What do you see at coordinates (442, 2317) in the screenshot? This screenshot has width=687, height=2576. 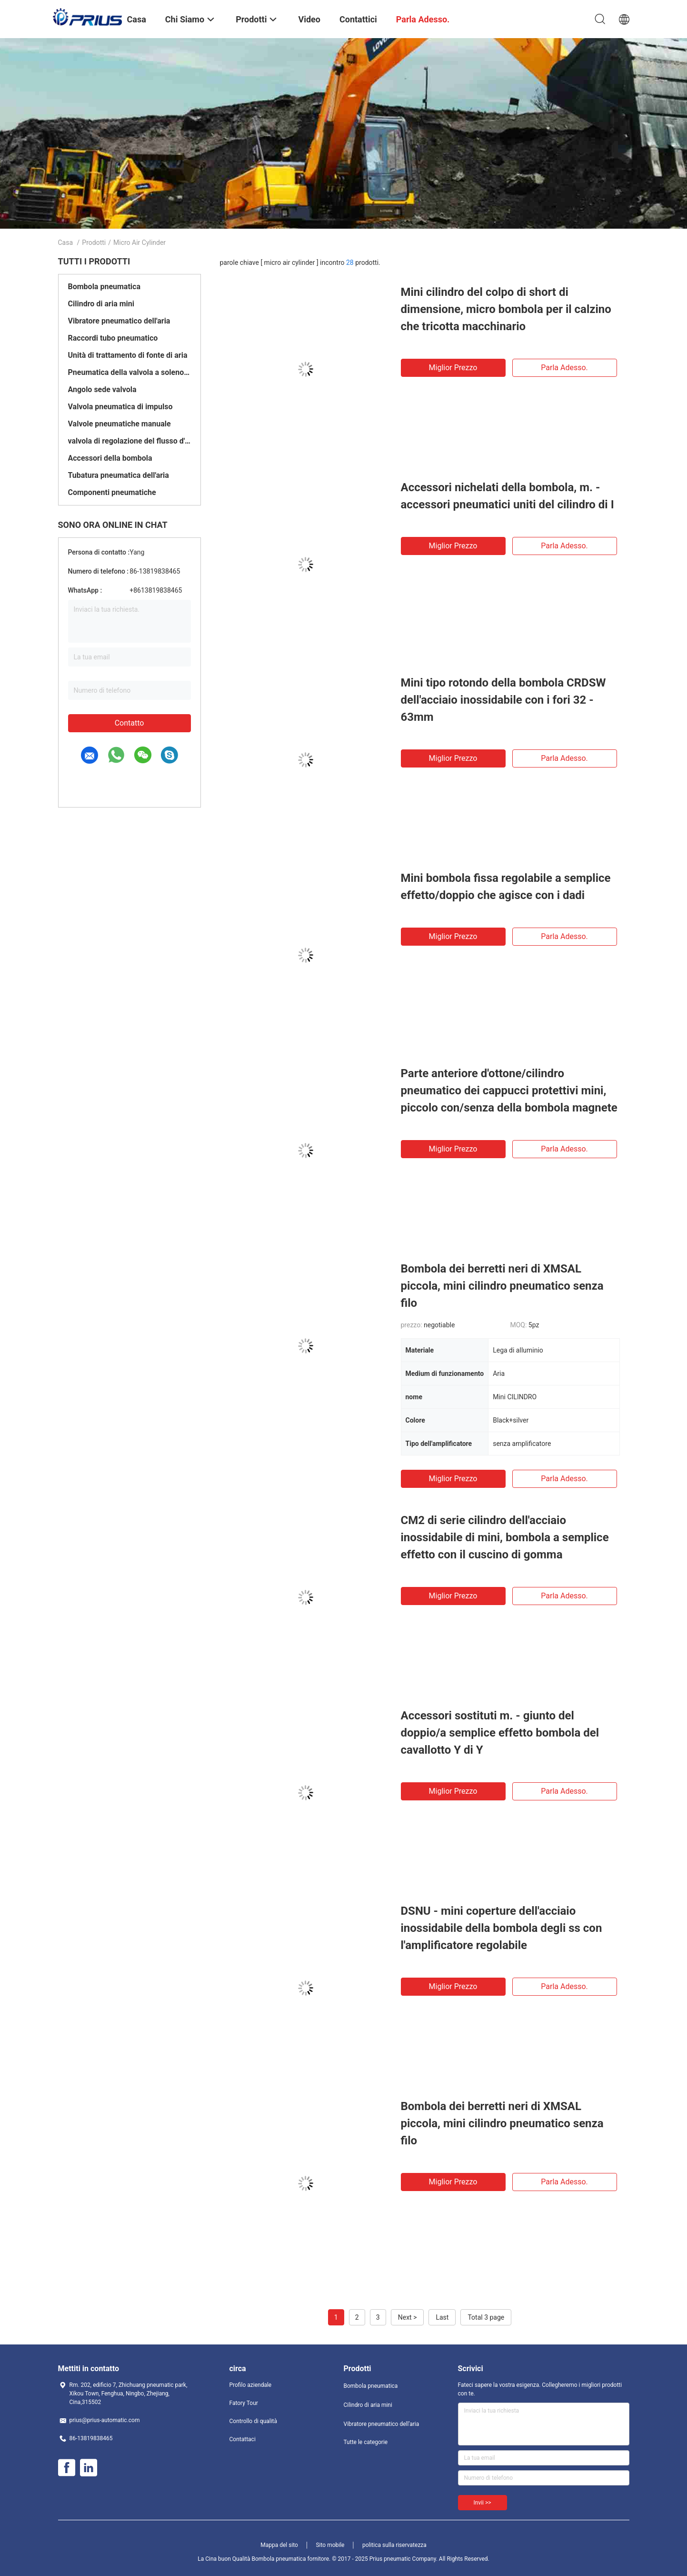 I see `Last` at bounding box center [442, 2317].